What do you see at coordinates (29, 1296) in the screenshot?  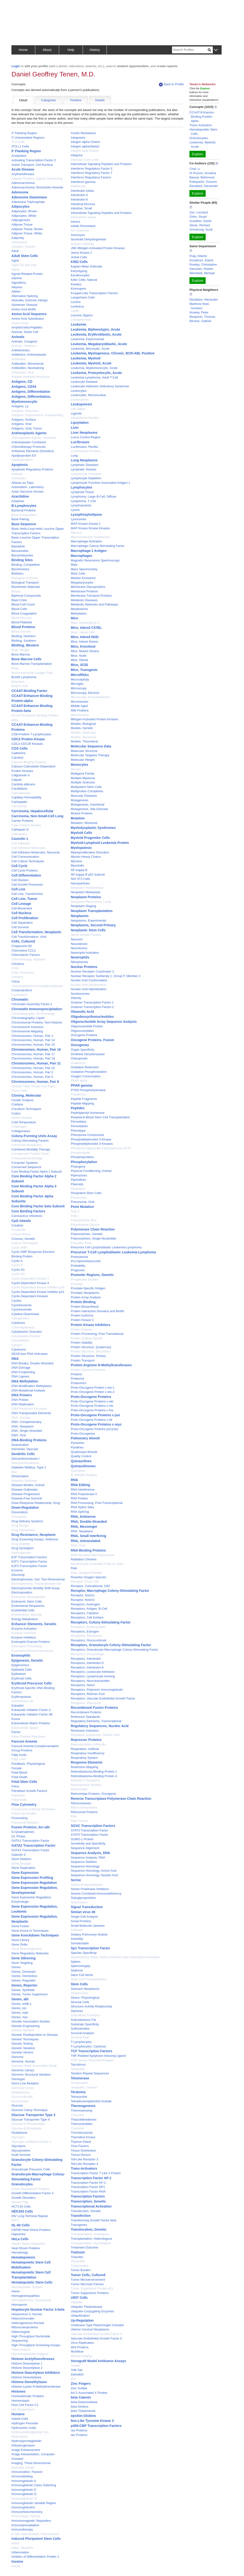 I see `Cyclin-Dependent Kinases` at bounding box center [29, 1296].